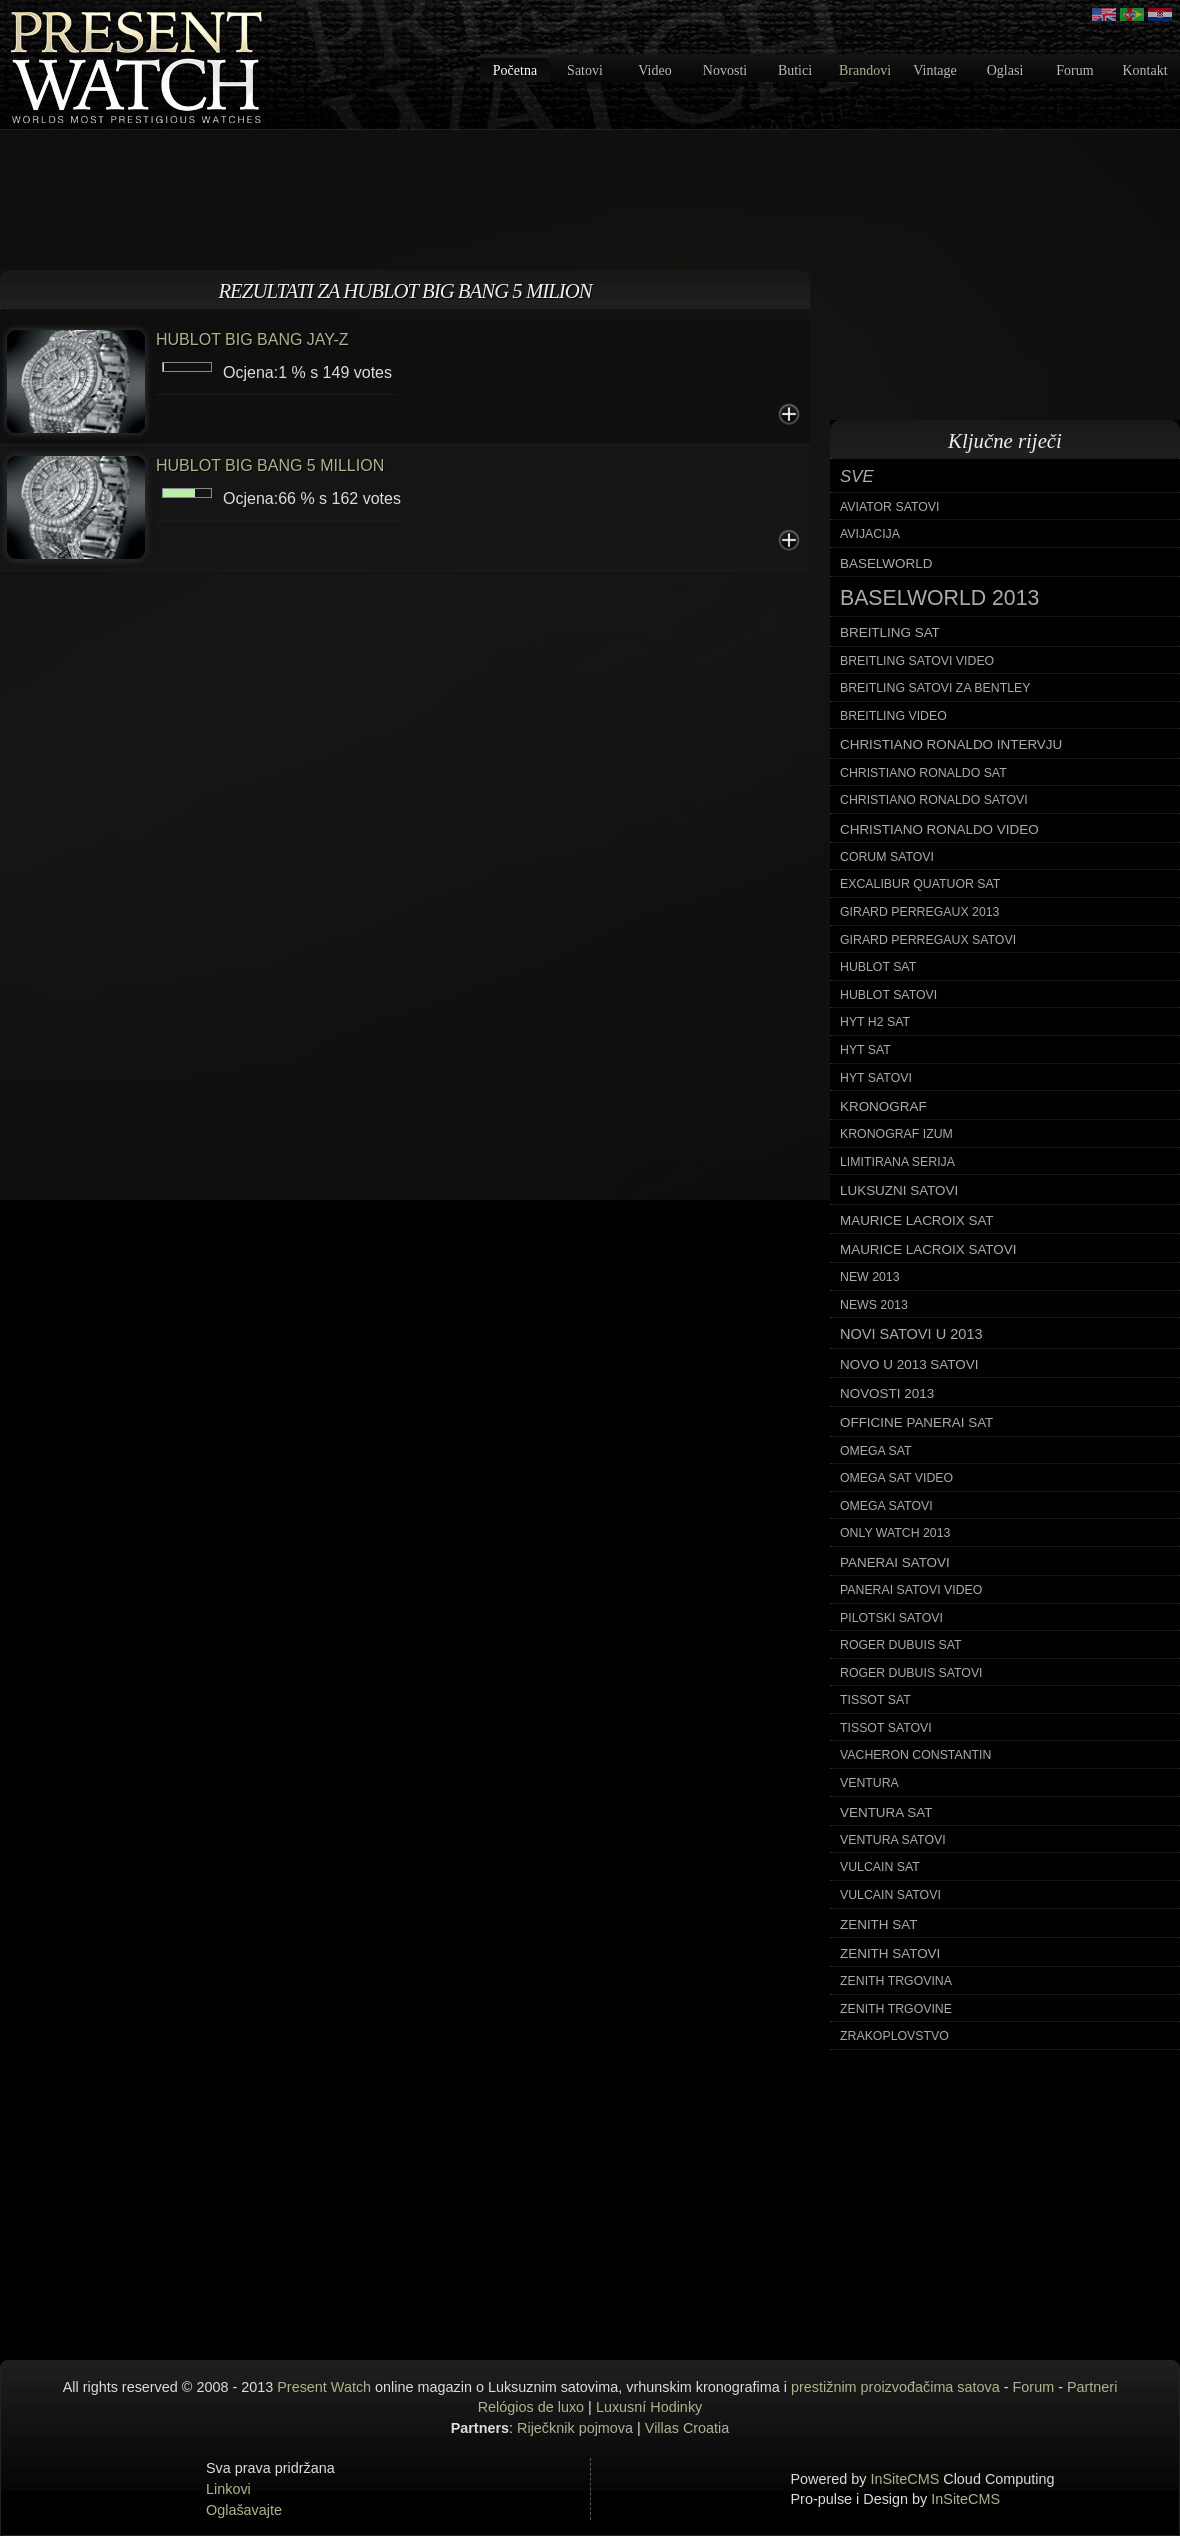 This screenshot has height=2536, width=1180. I want to click on Villas Croatia, so click(687, 2428).